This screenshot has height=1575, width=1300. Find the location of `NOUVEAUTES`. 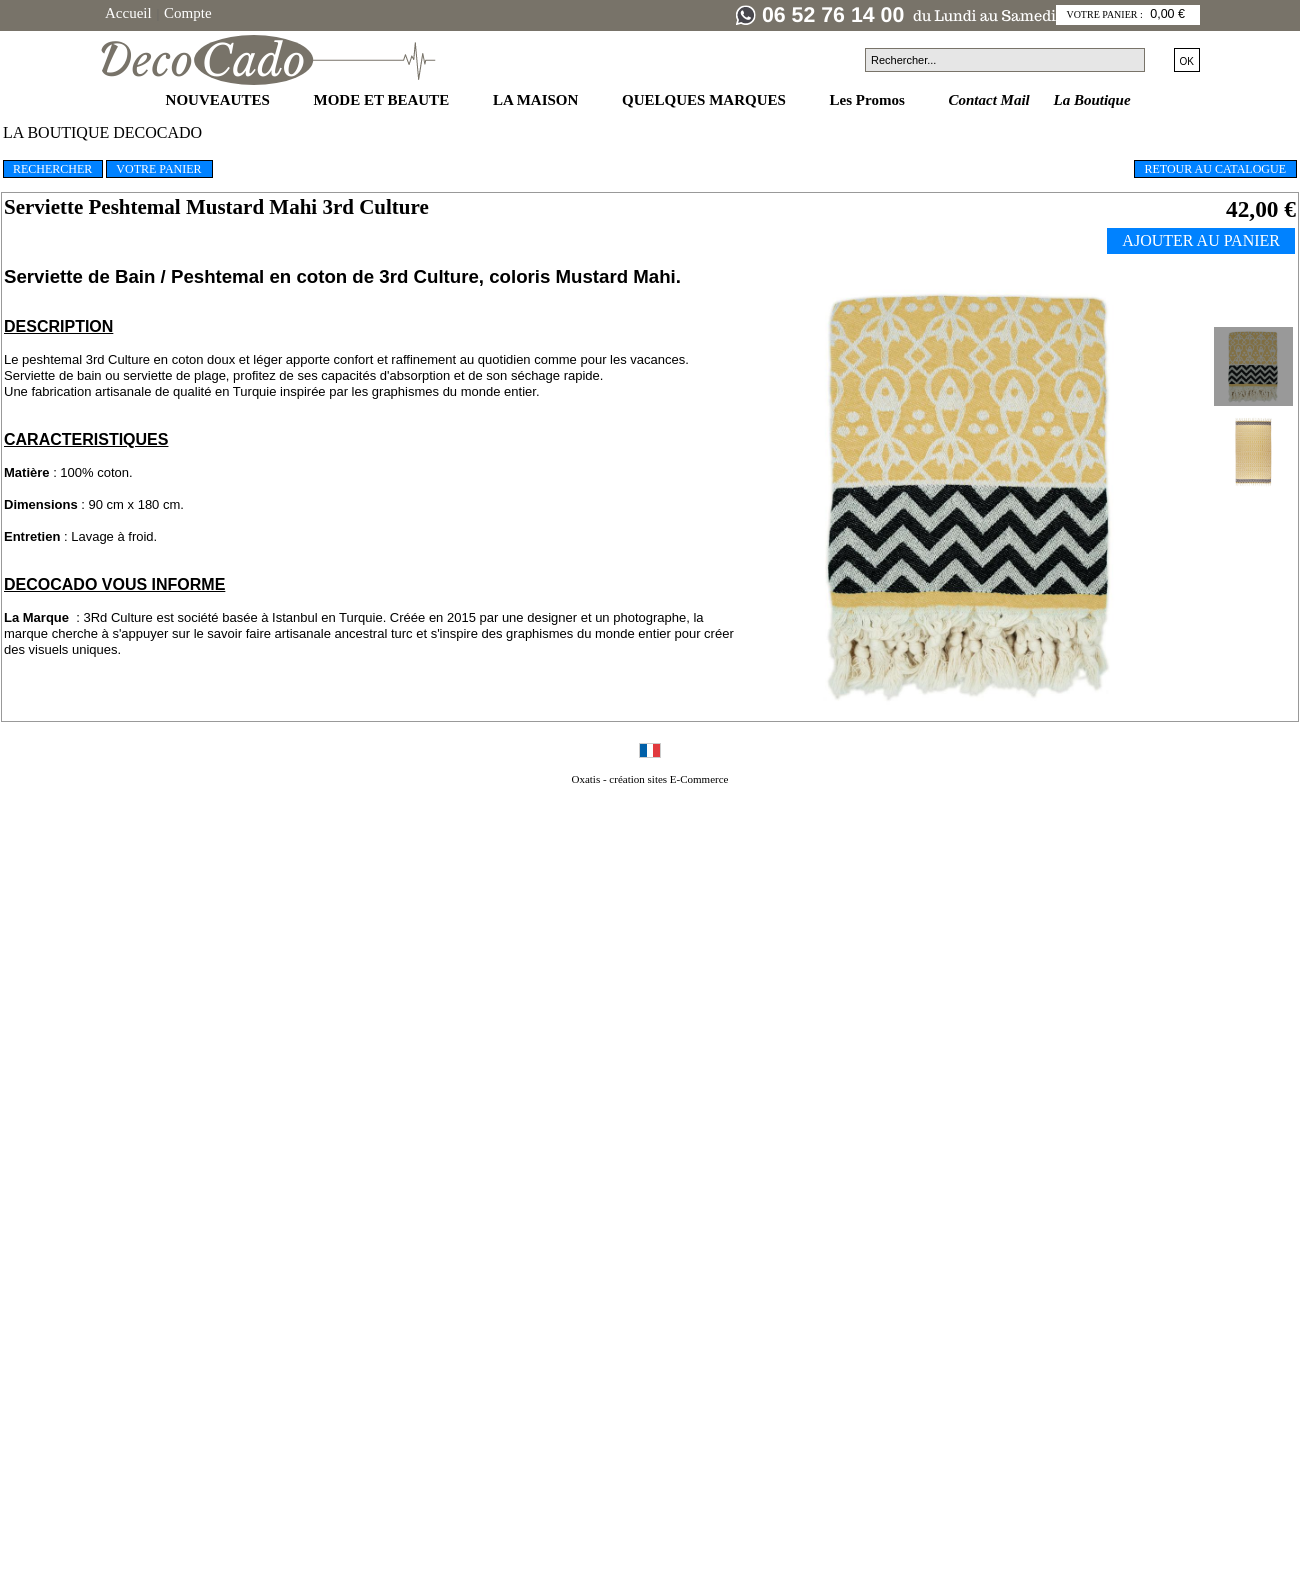

NOUVEAUTES is located at coordinates (220, 100).